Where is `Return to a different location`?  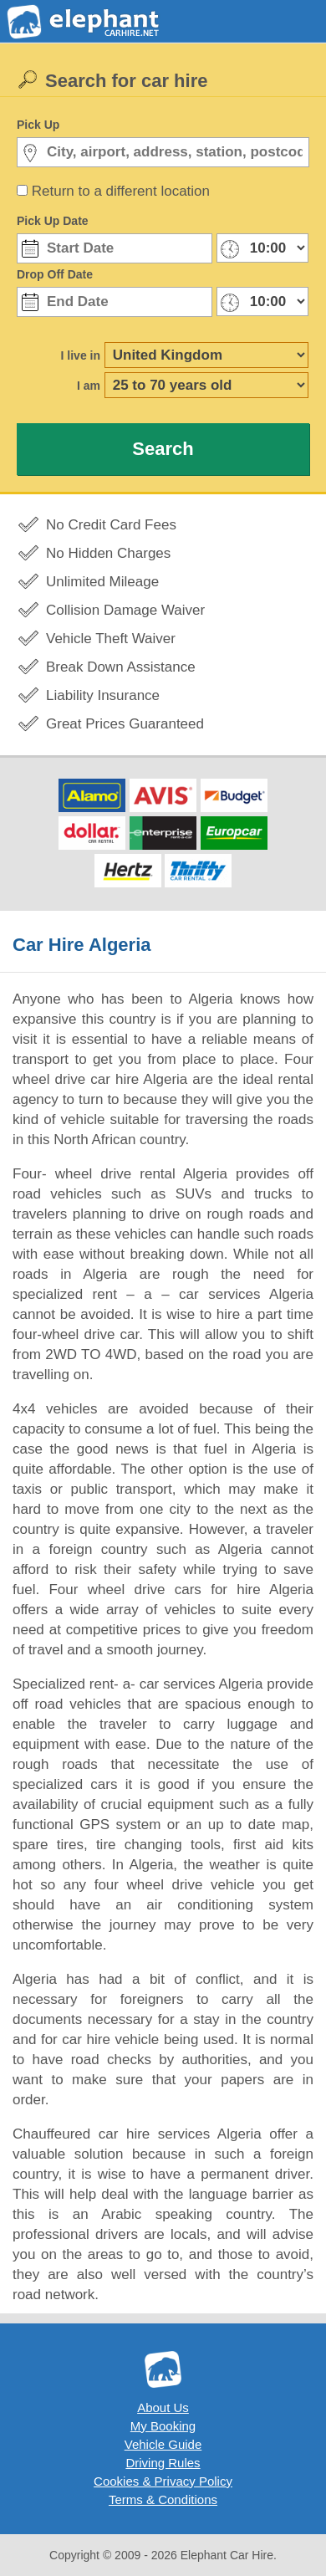
Return to a different location is located at coordinates (121, 191).